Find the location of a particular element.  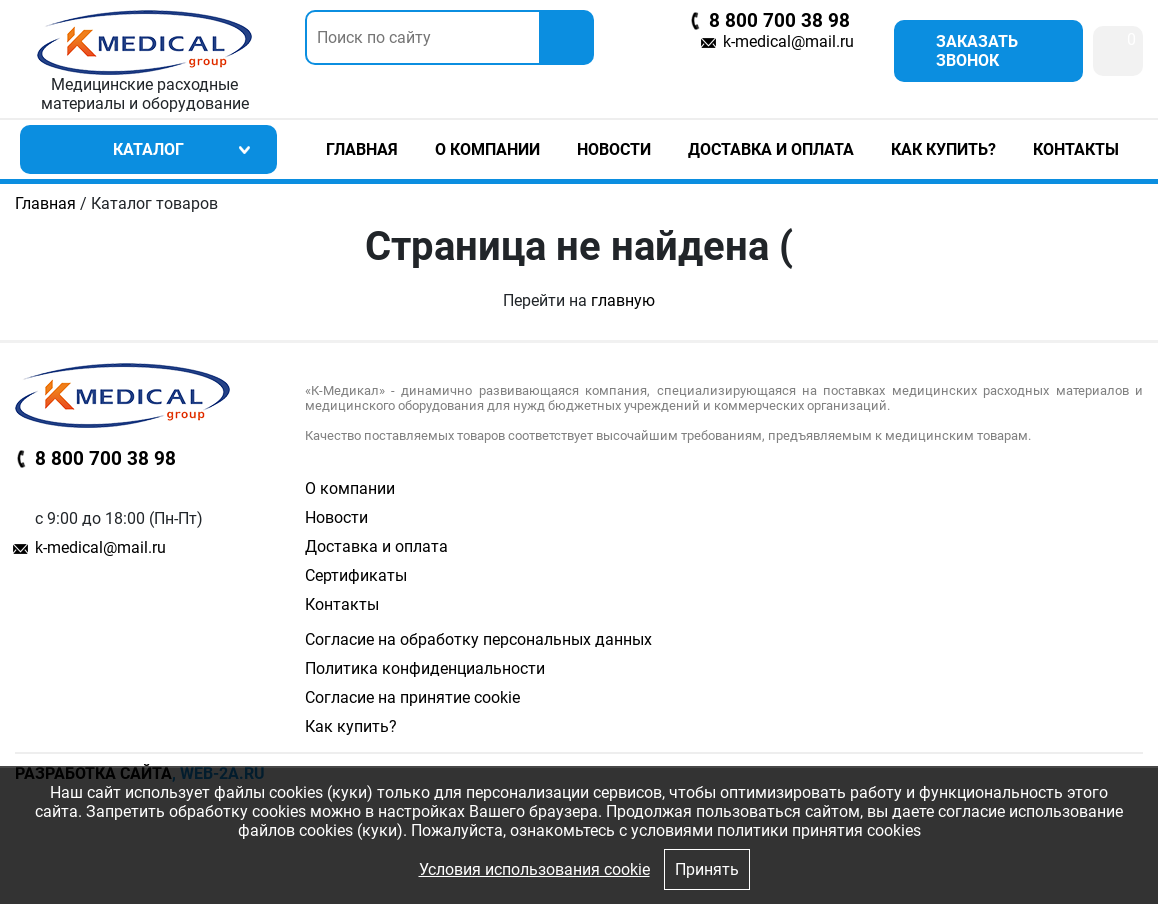

Доставка и оплата is located at coordinates (771, 149).